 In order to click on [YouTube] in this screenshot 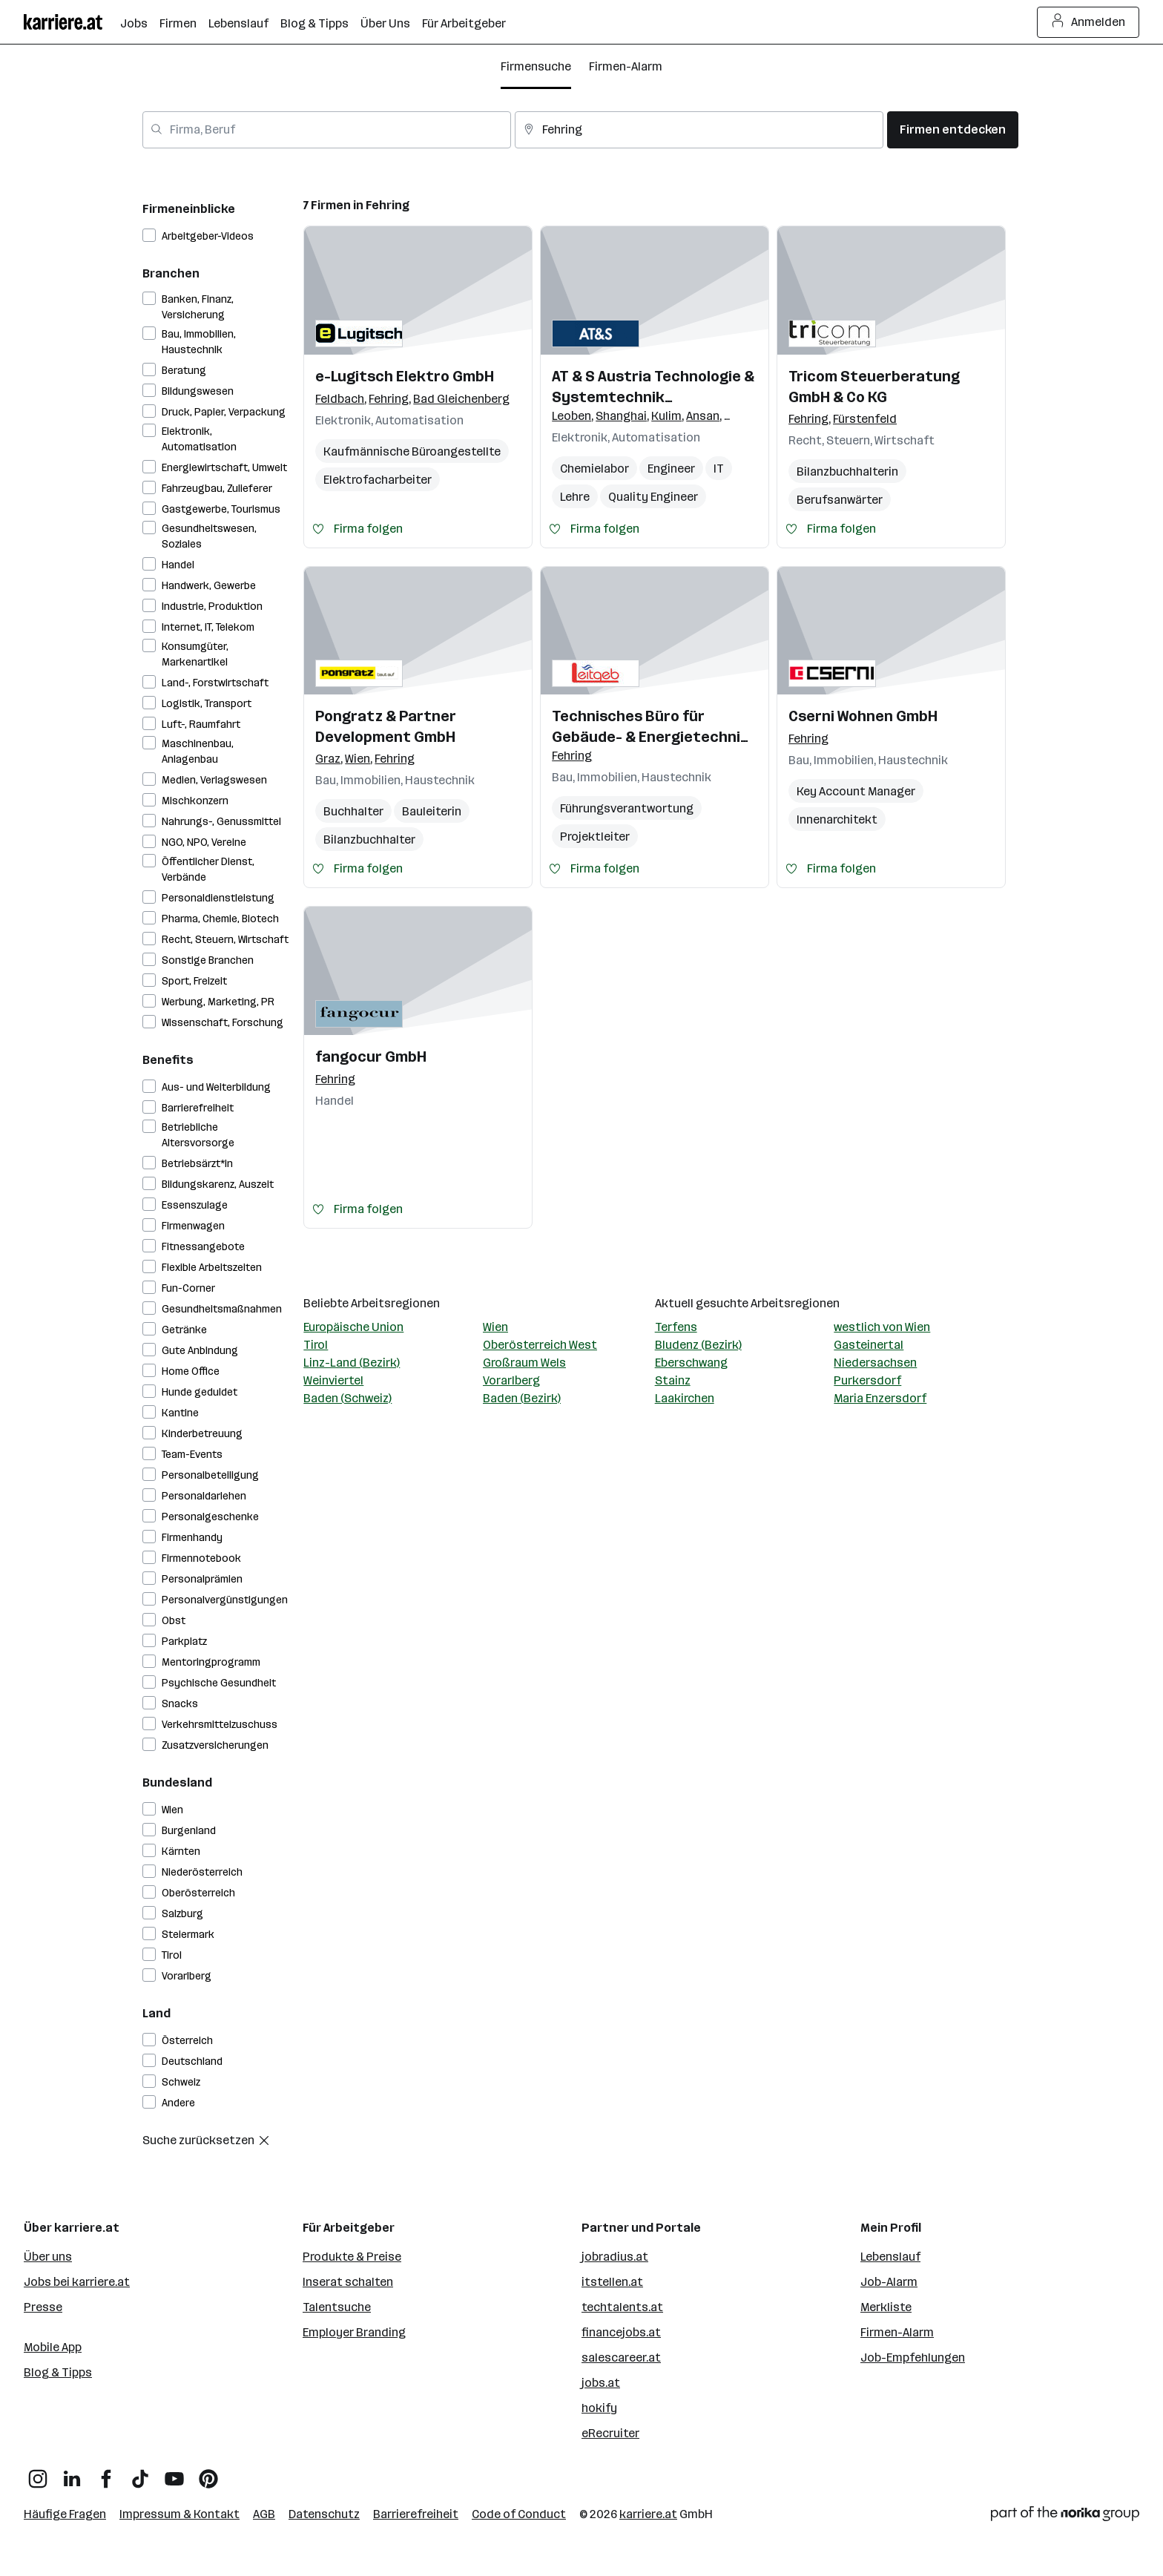, I will do `click(174, 2473)`.